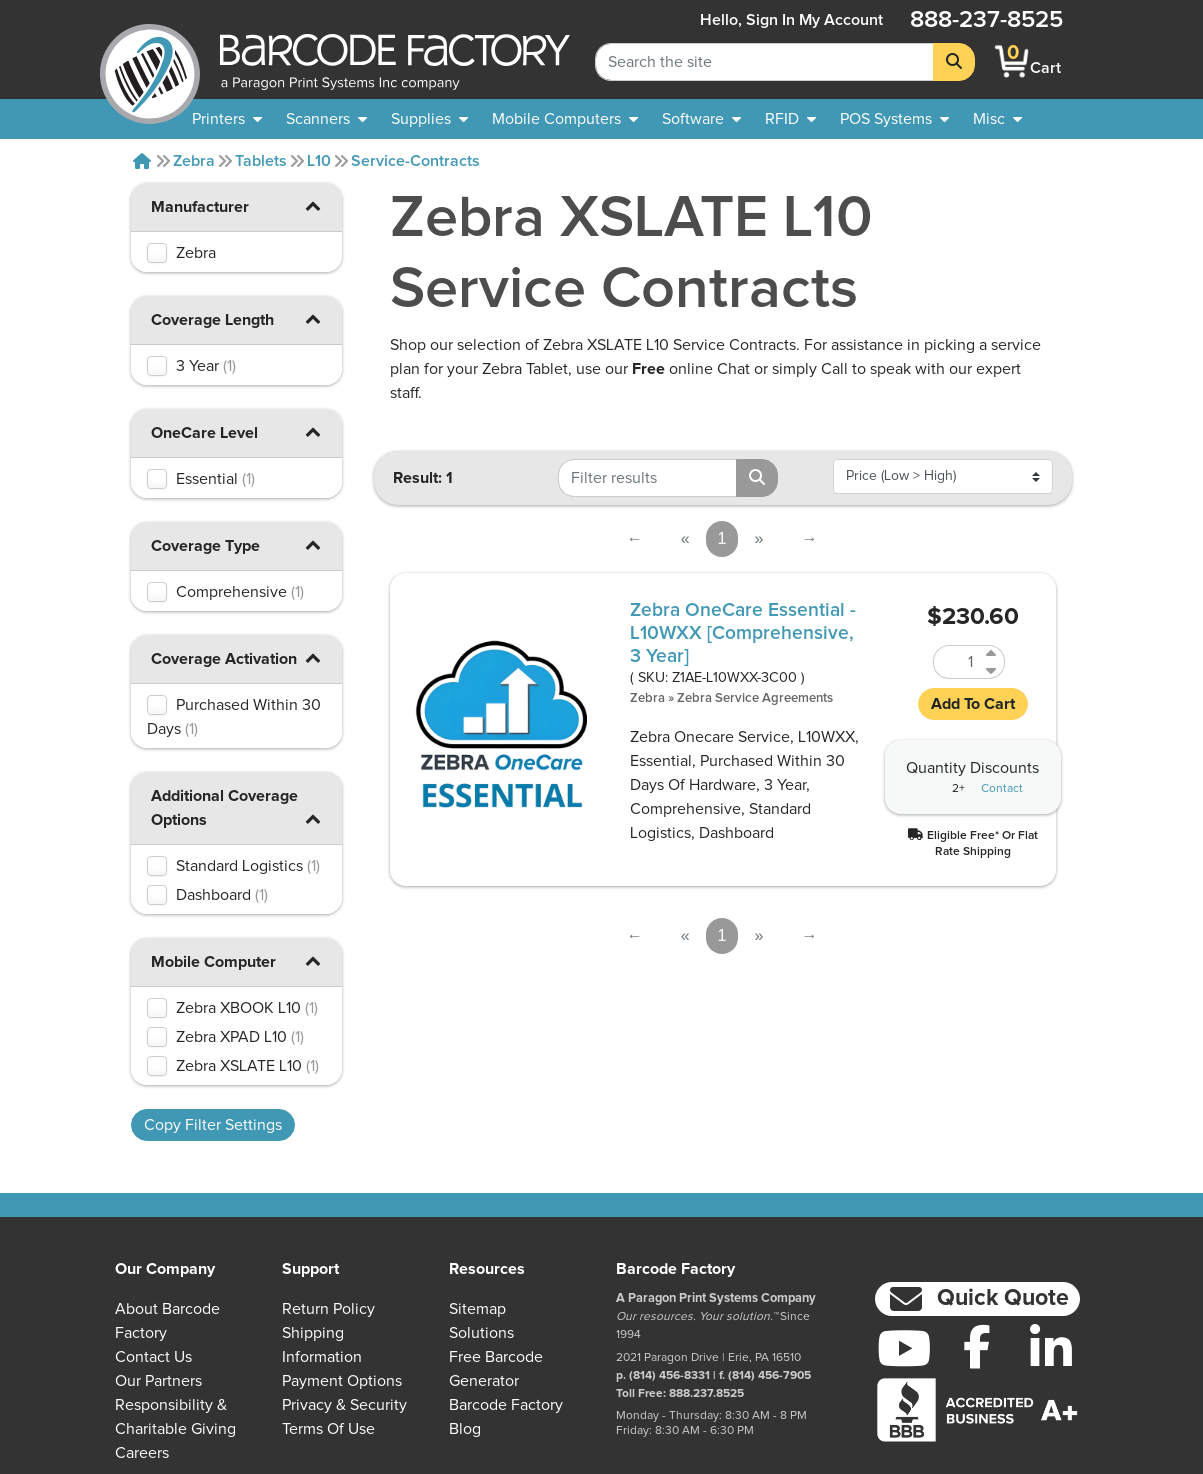 The height and width of the screenshot is (1474, 1203). What do you see at coordinates (158, 1381) in the screenshot?
I see `Our Partners` at bounding box center [158, 1381].